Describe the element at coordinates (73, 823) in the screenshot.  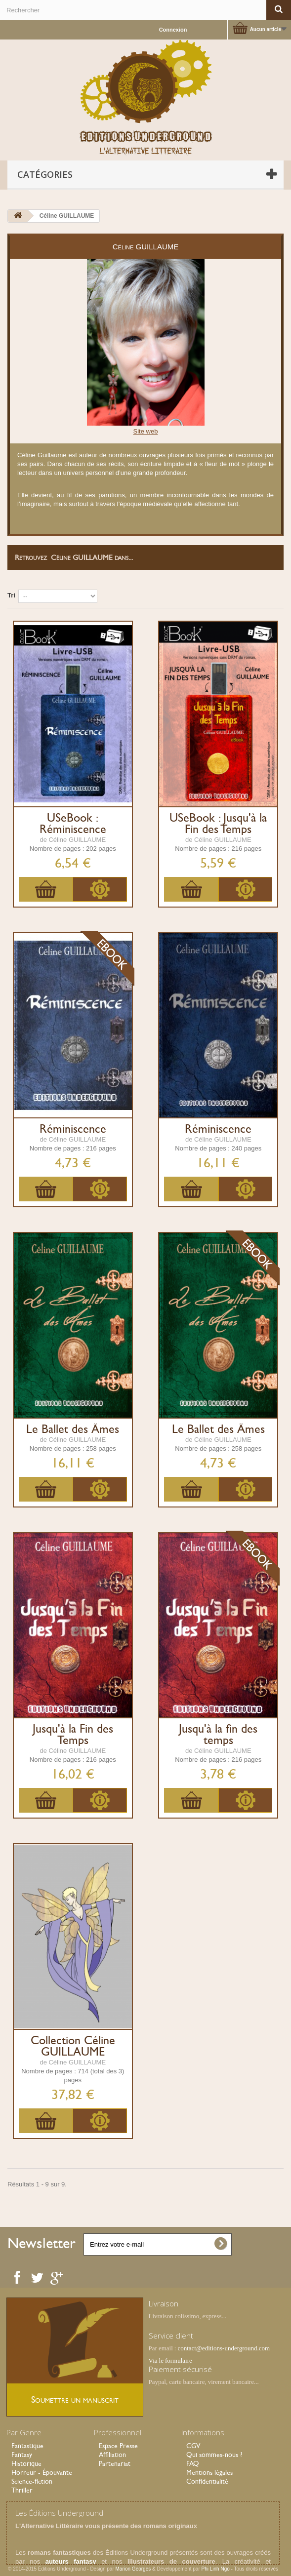
I see `USeBook : Réminiscence` at that location.